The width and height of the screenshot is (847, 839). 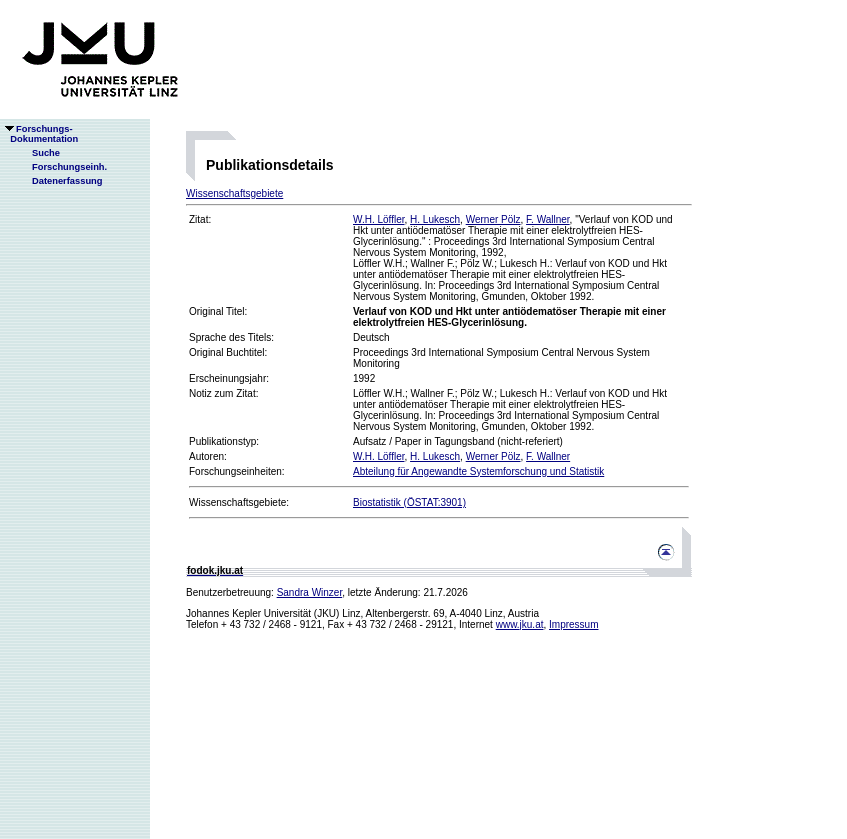 What do you see at coordinates (478, 471) in the screenshot?
I see `Abteilung für Angewandte Systemforschung und Statistik` at bounding box center [478, 471].